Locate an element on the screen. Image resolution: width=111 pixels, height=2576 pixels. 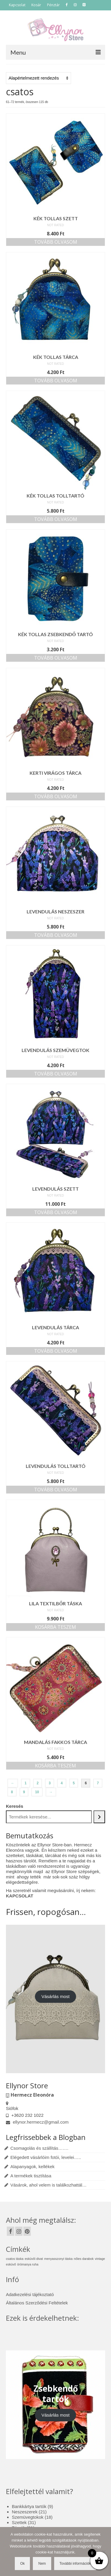
1 [Page 1] is located at coordinates (26, 1783).